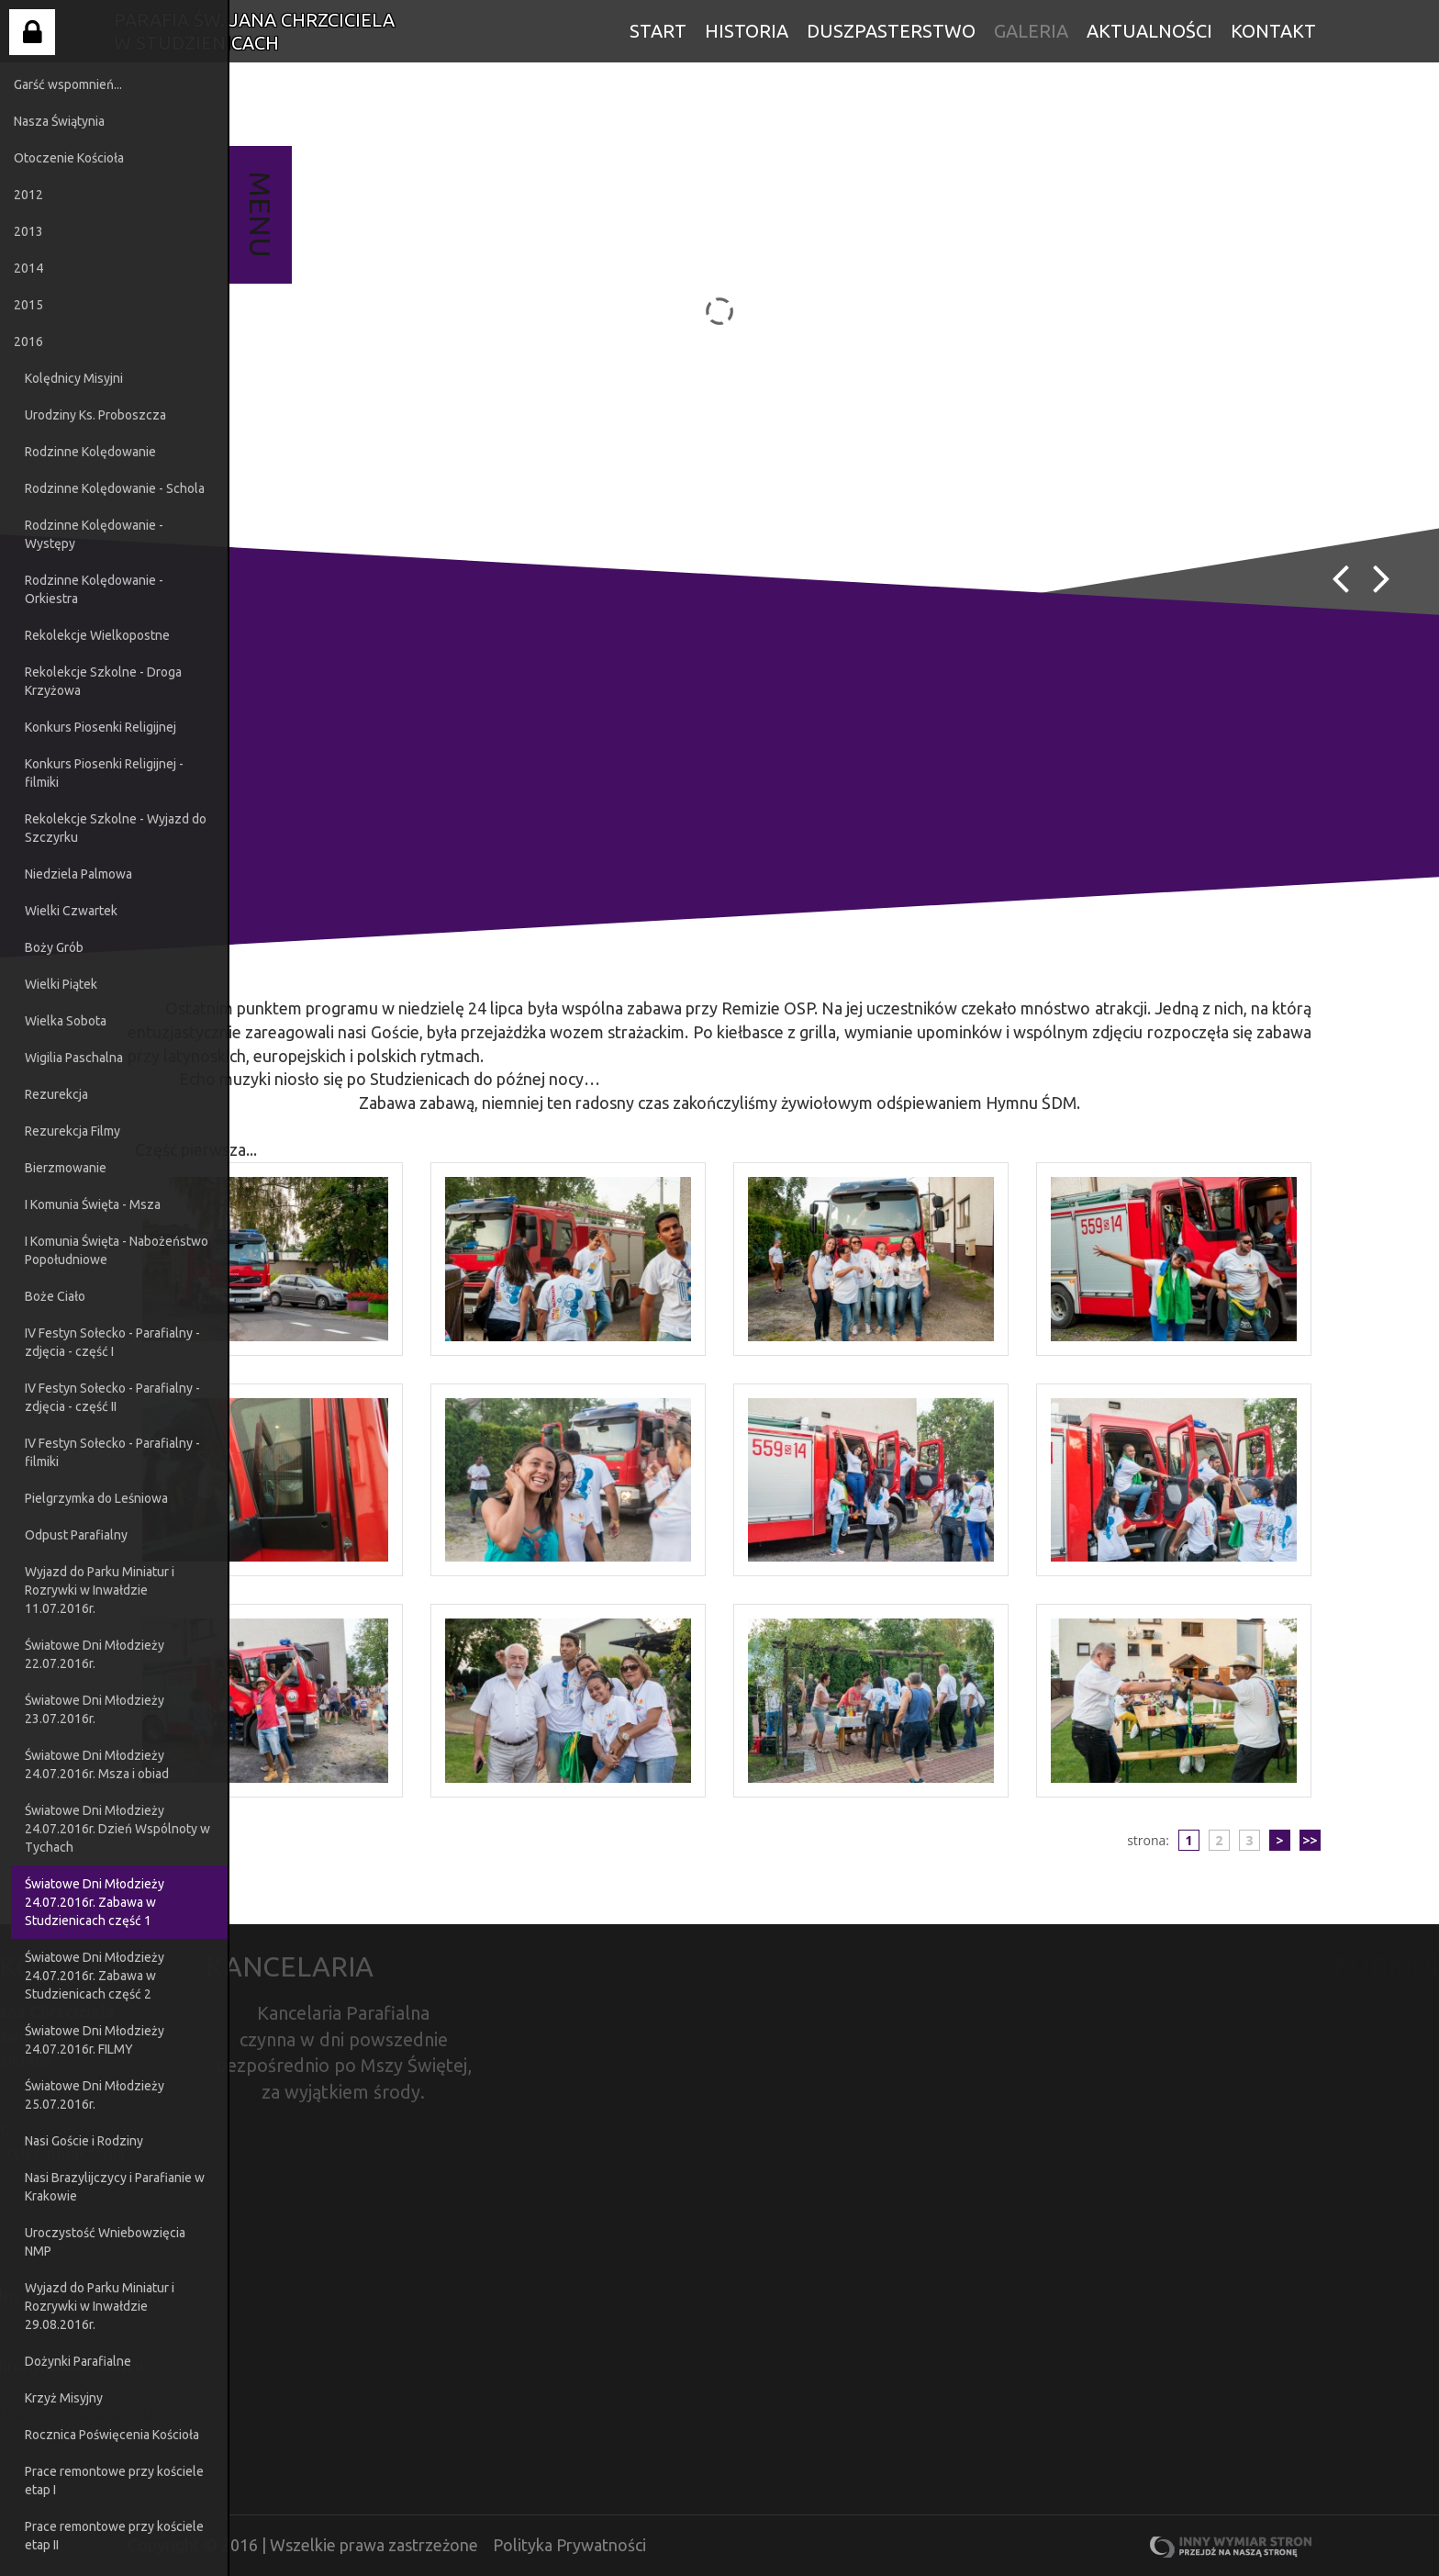 Image resolution: width=1439 pixels, height=2576 pixels. I want to click on Światowe Dni Młodzieży 24.07.2016r. Dzień Wspólnoty w Tychach, so click(117, 1828).